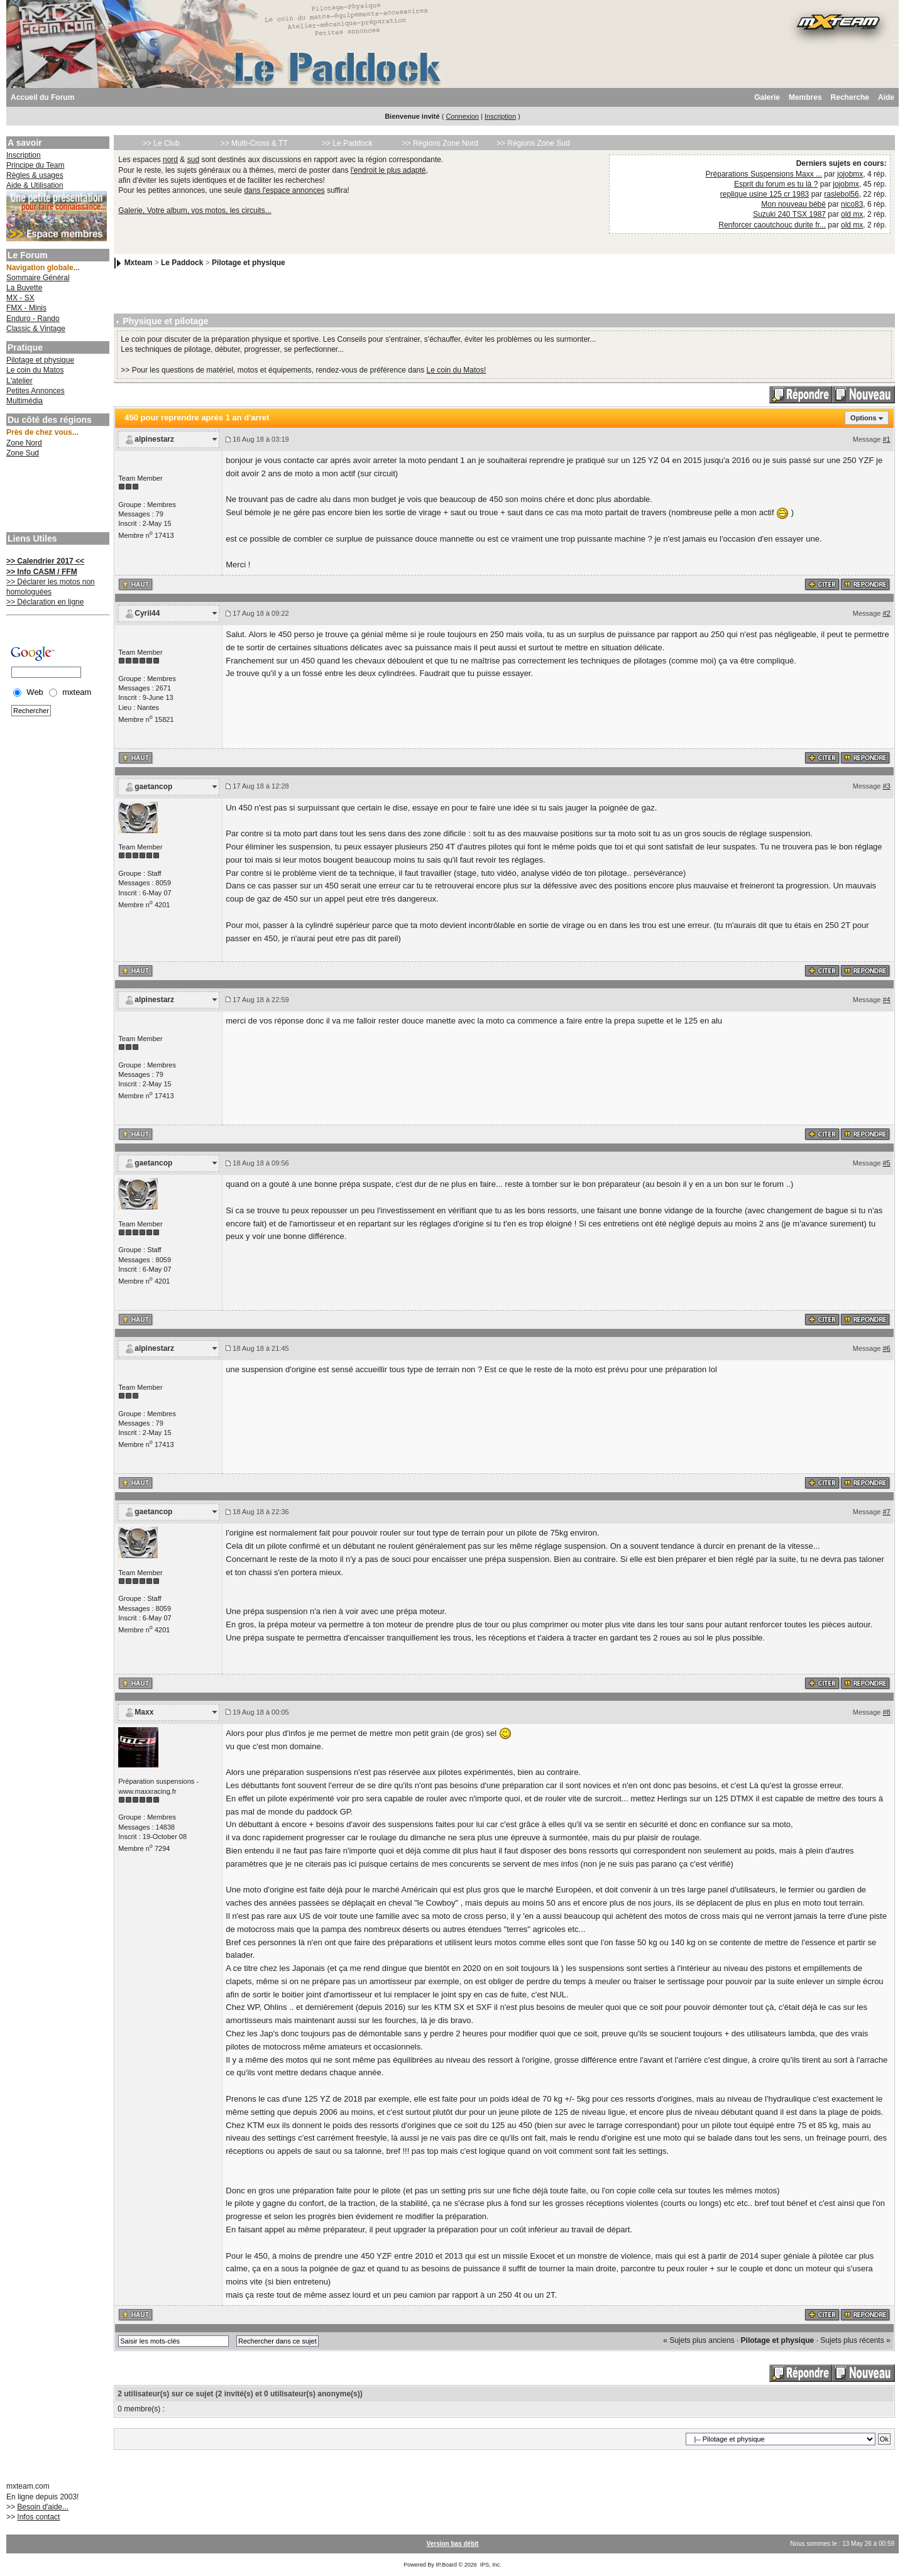 The height and width of the screenshot is (2576, 905). What do you see at coordinates (26, 307) in the screenshot?
I see `FMX - Minis` at bounding box center [26, 307].